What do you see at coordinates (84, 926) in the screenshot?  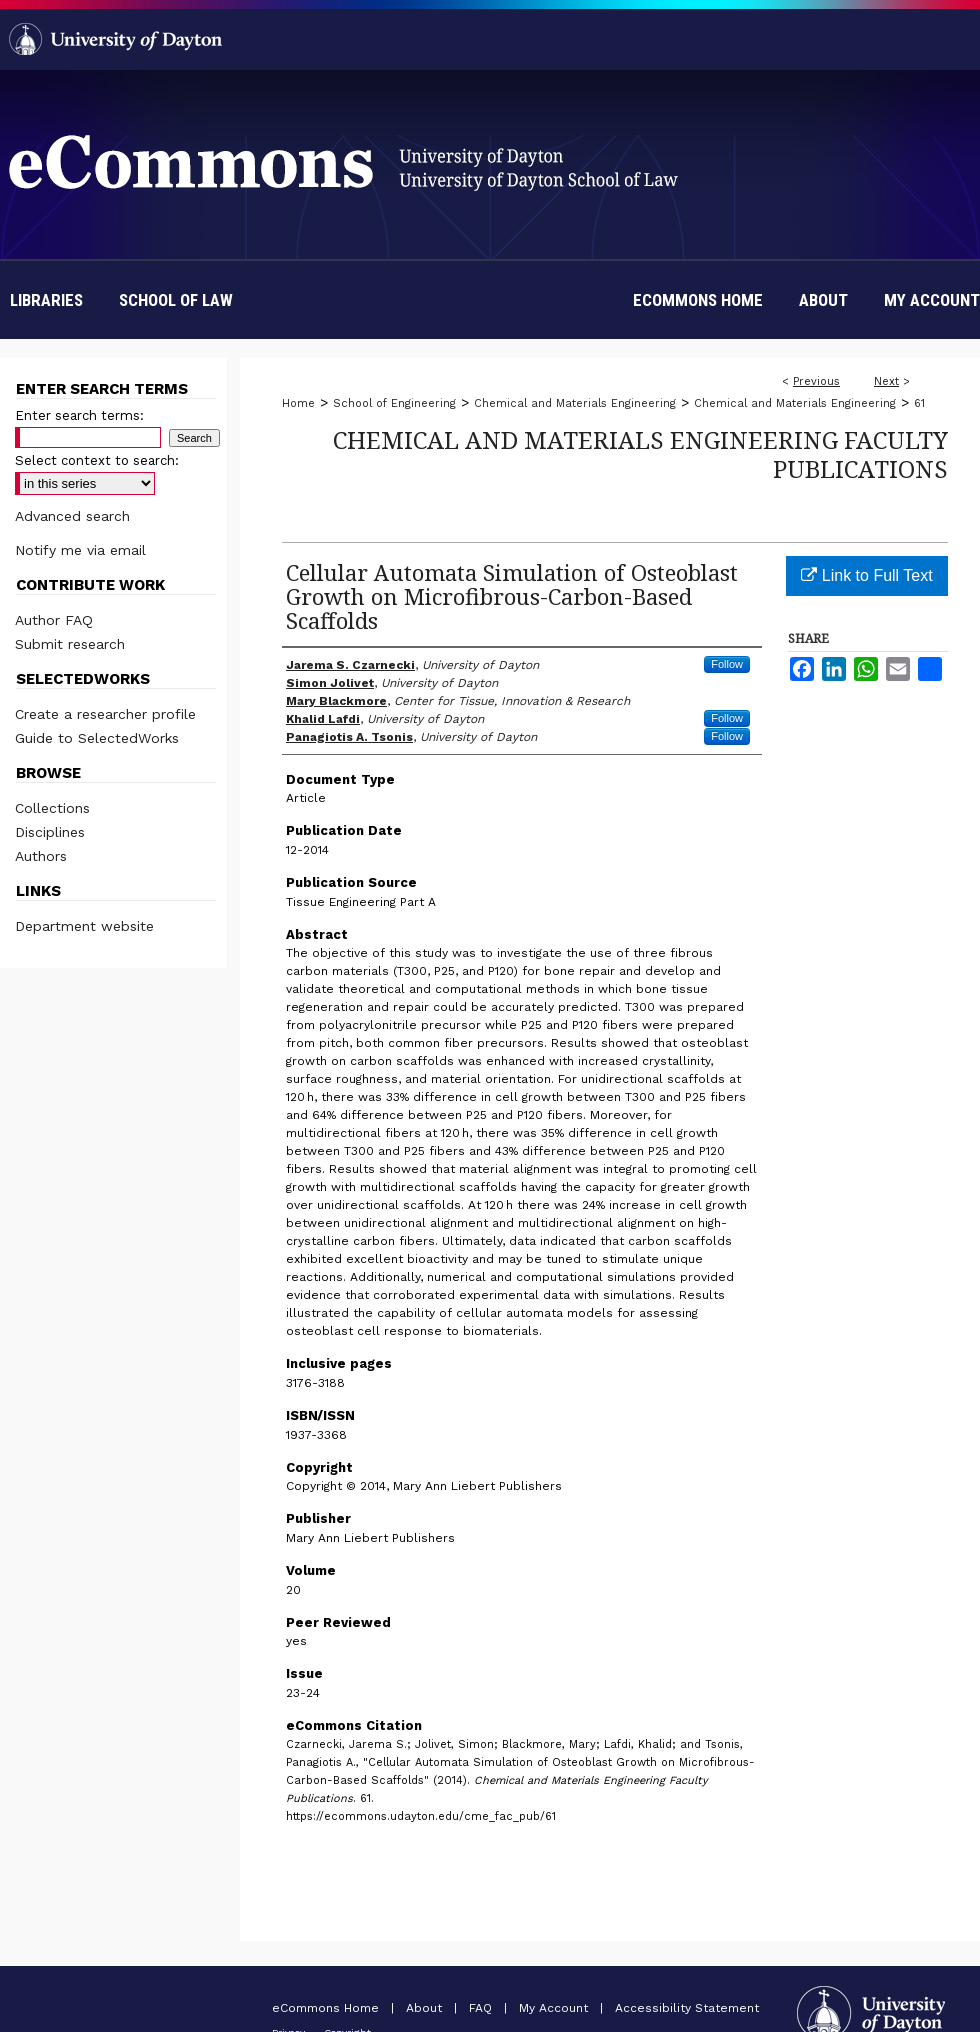 I see `Department website` at bounding box center [84, 926].